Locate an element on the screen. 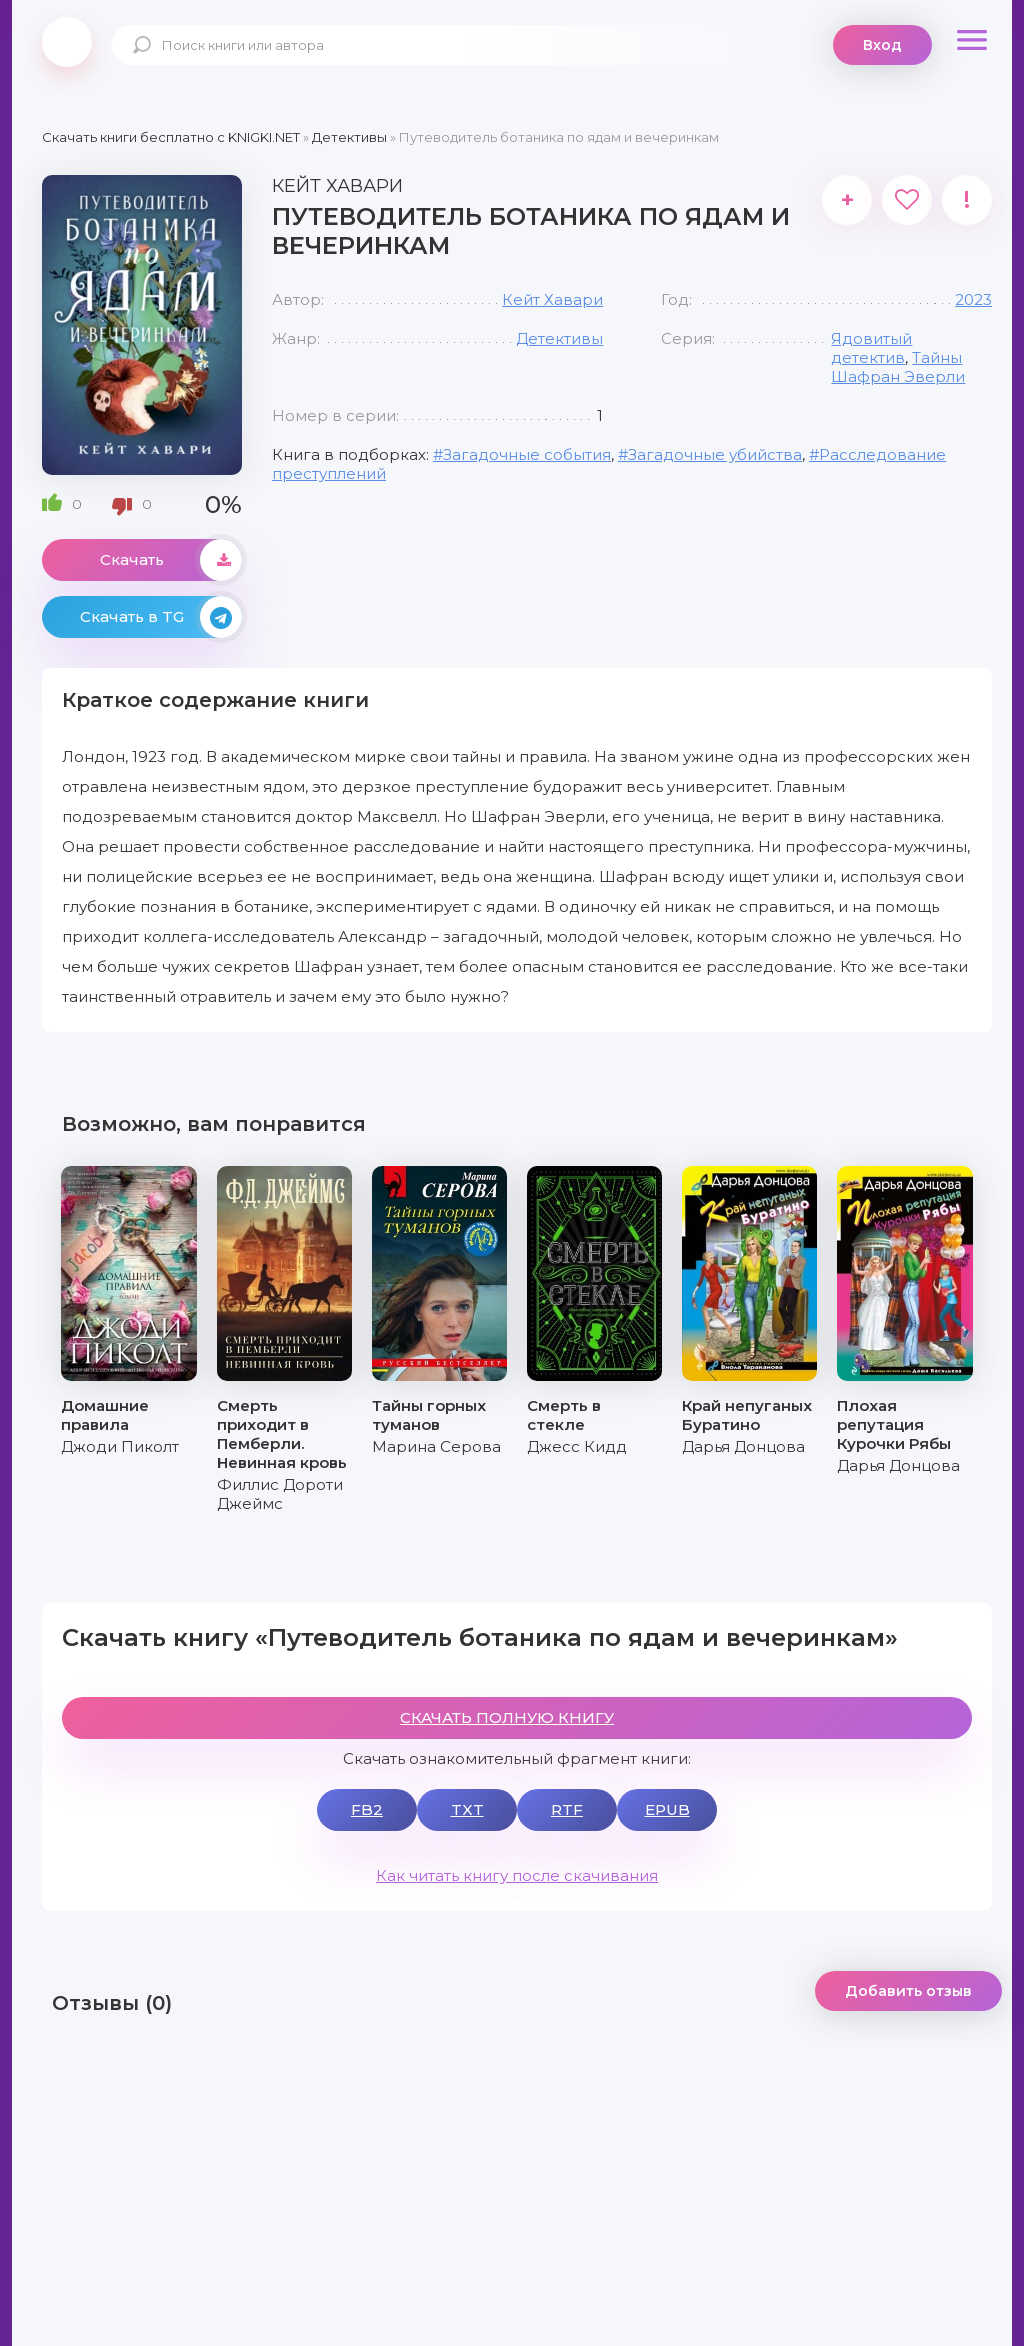  Загадочные убийства is located at coordinates (715, 454).